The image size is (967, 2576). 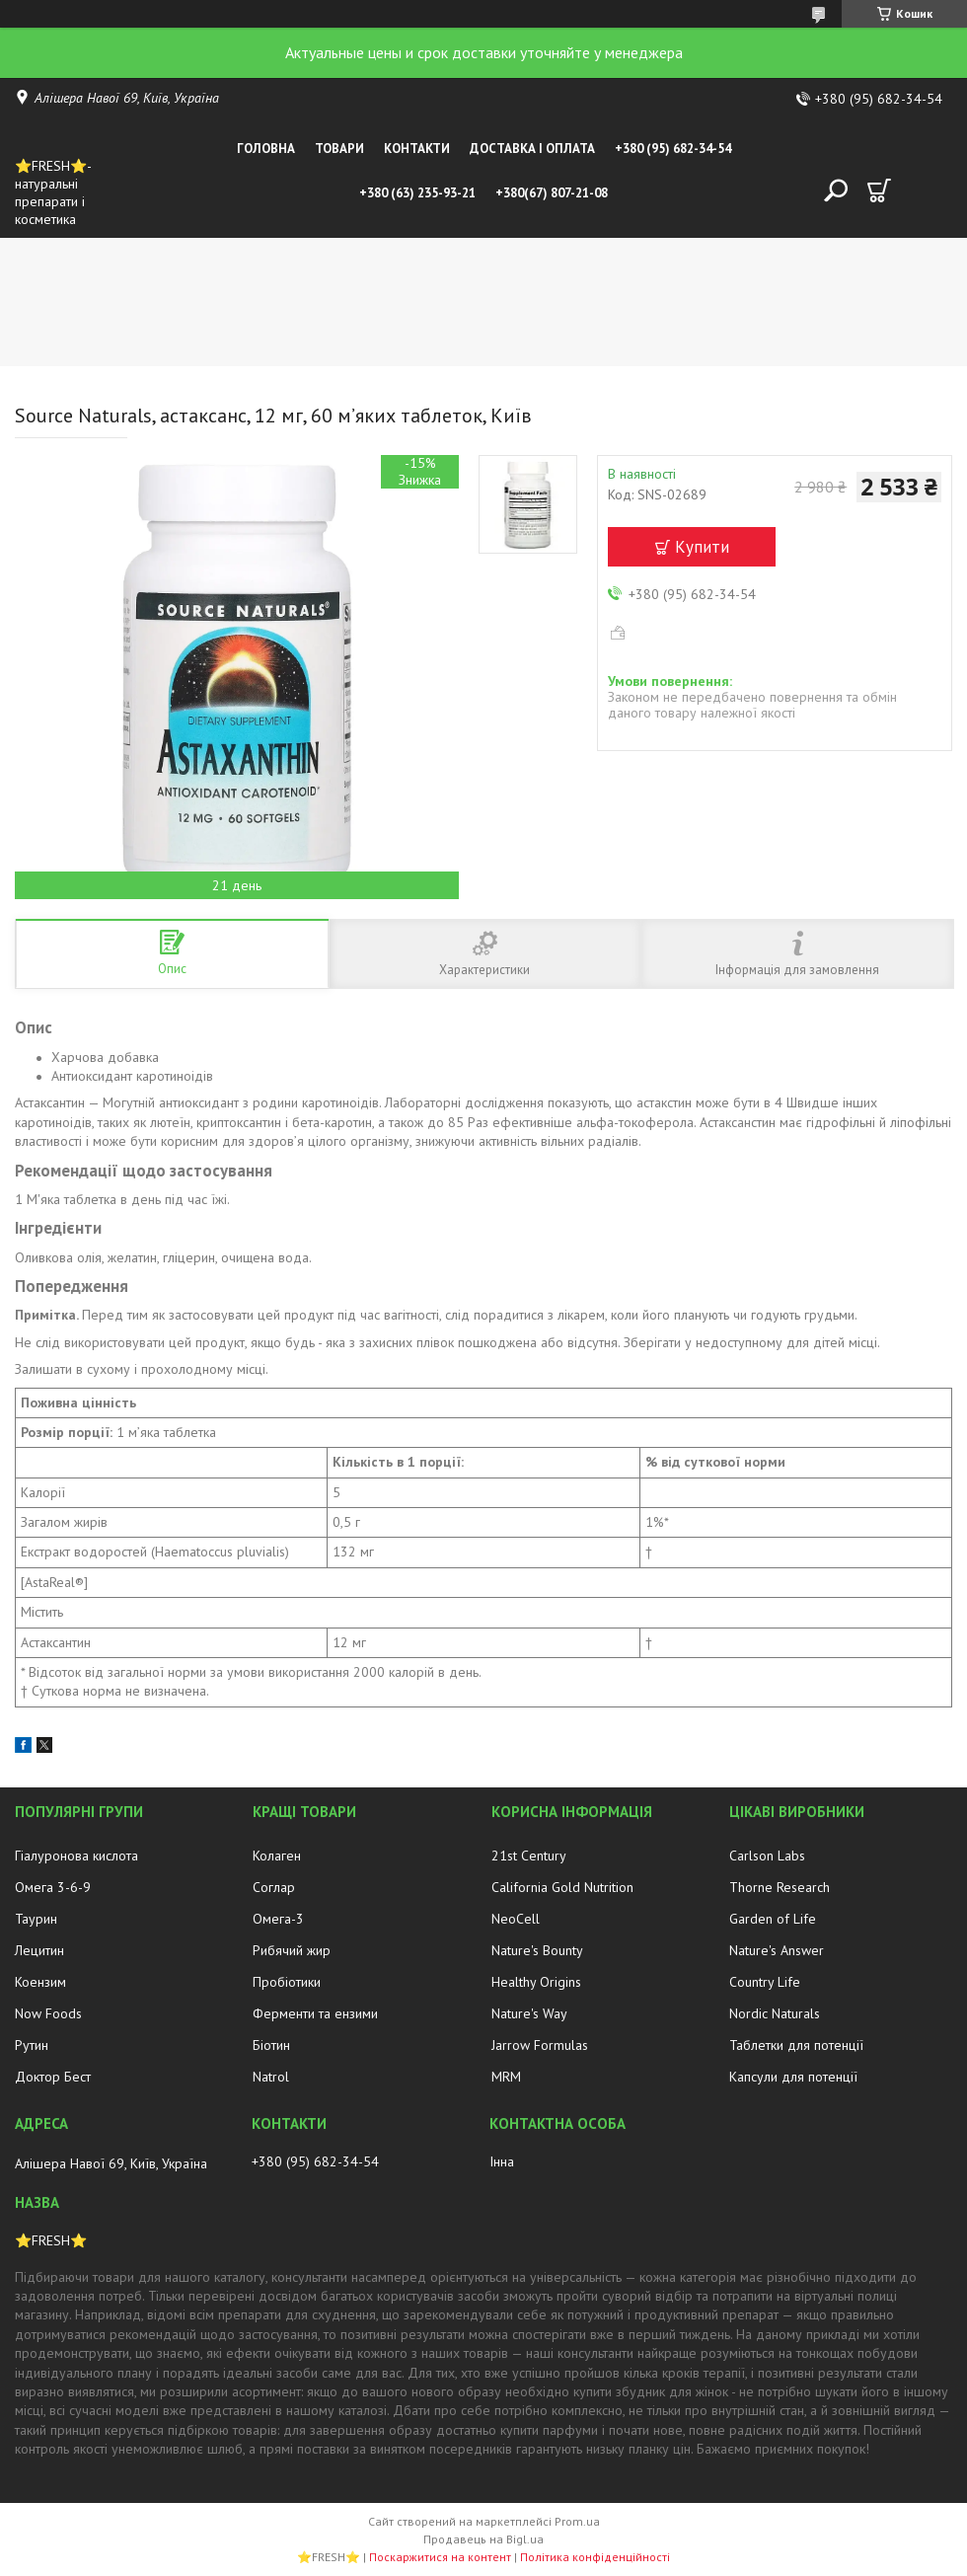 What do you see at coordinates (528, 1855) in the screenshot?
I see `21st Century` at bounding box center [528, 1855].